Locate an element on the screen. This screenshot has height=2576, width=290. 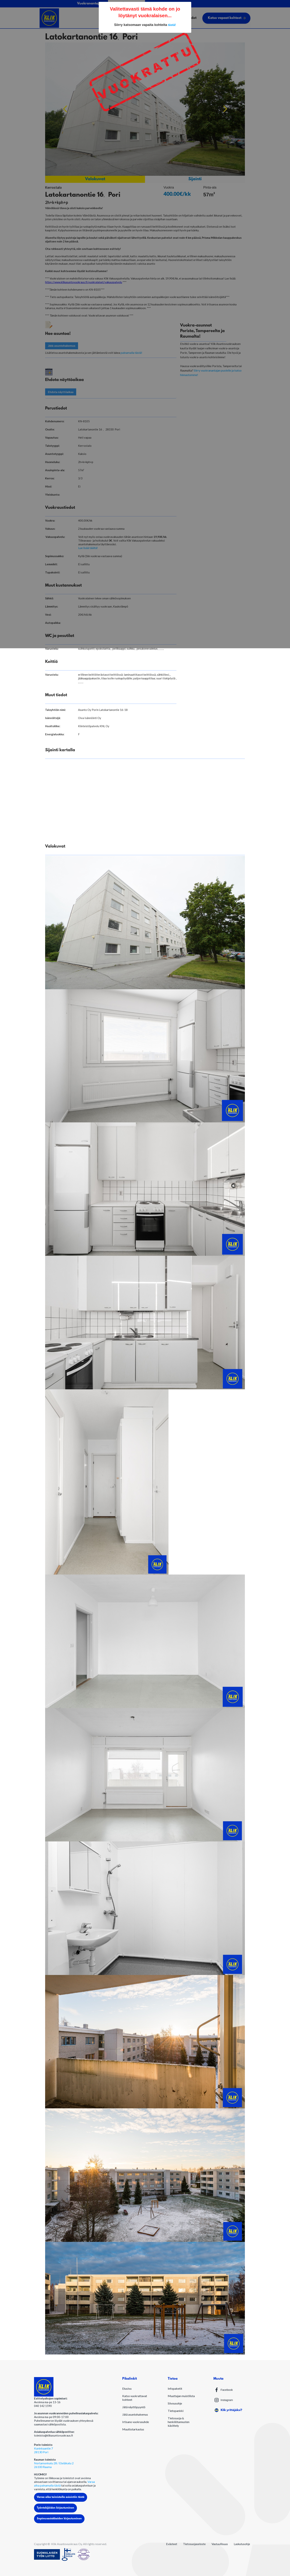
Laskutusohje is located at coordinates (242, 2544).